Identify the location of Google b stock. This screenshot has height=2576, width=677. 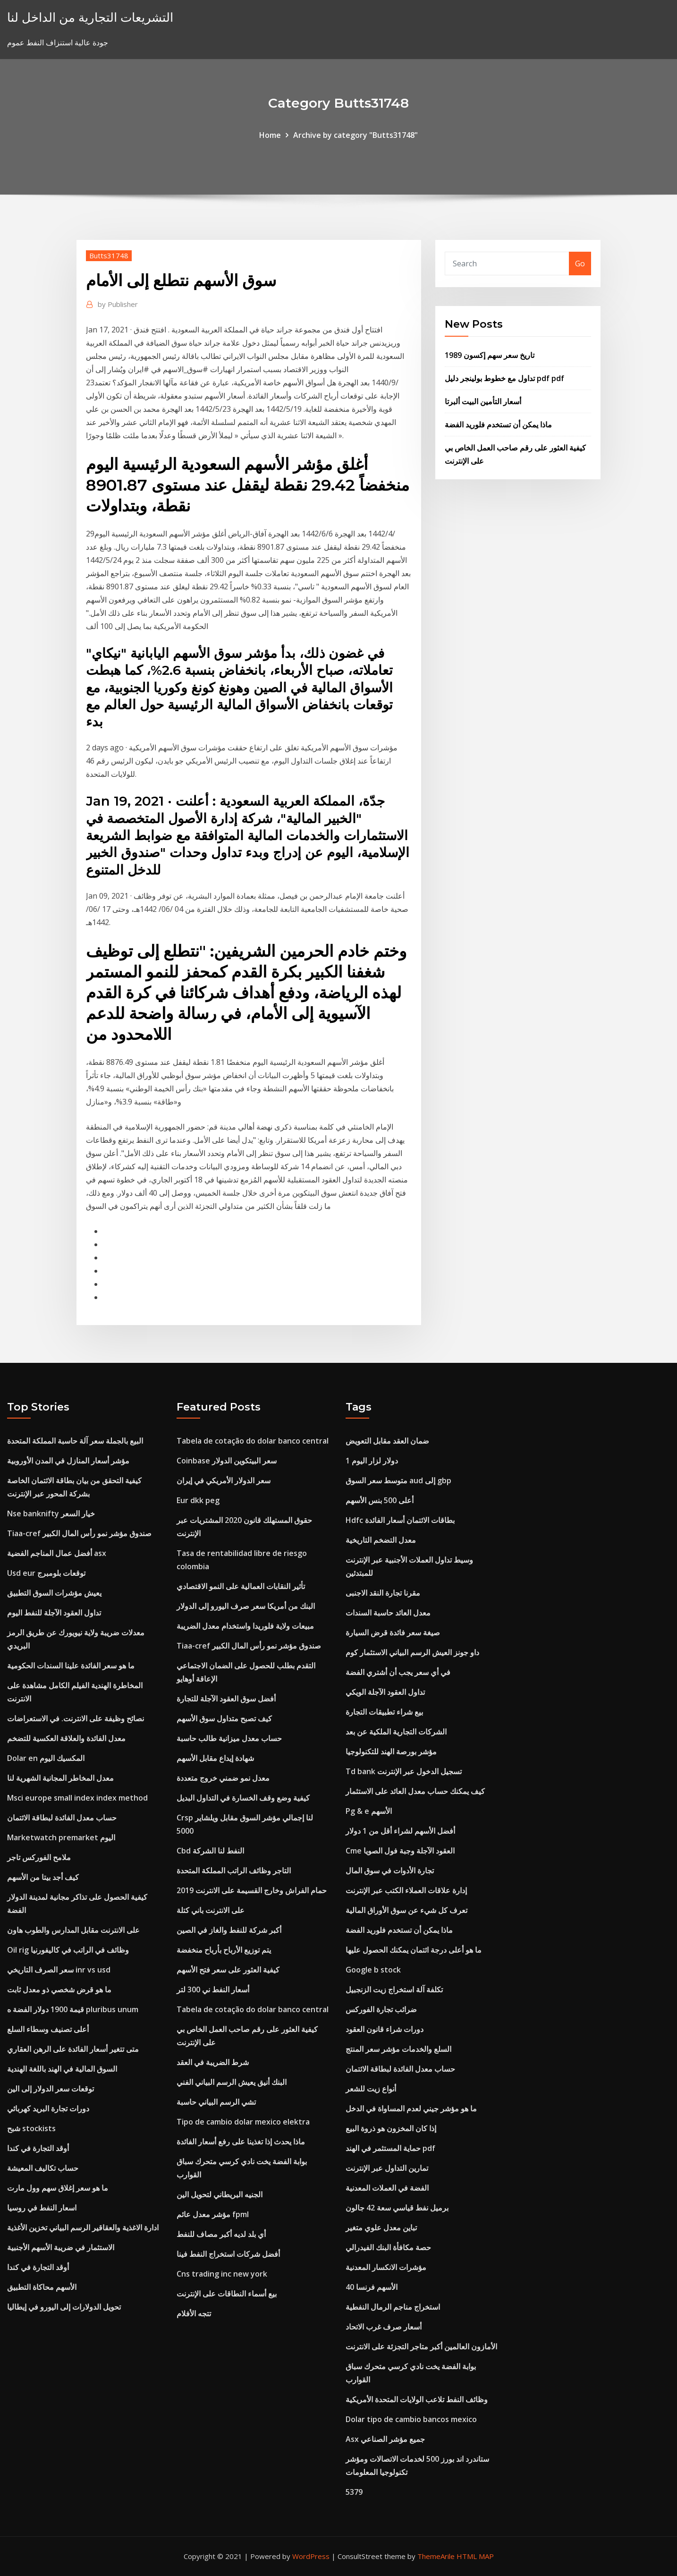
(373, 1969).